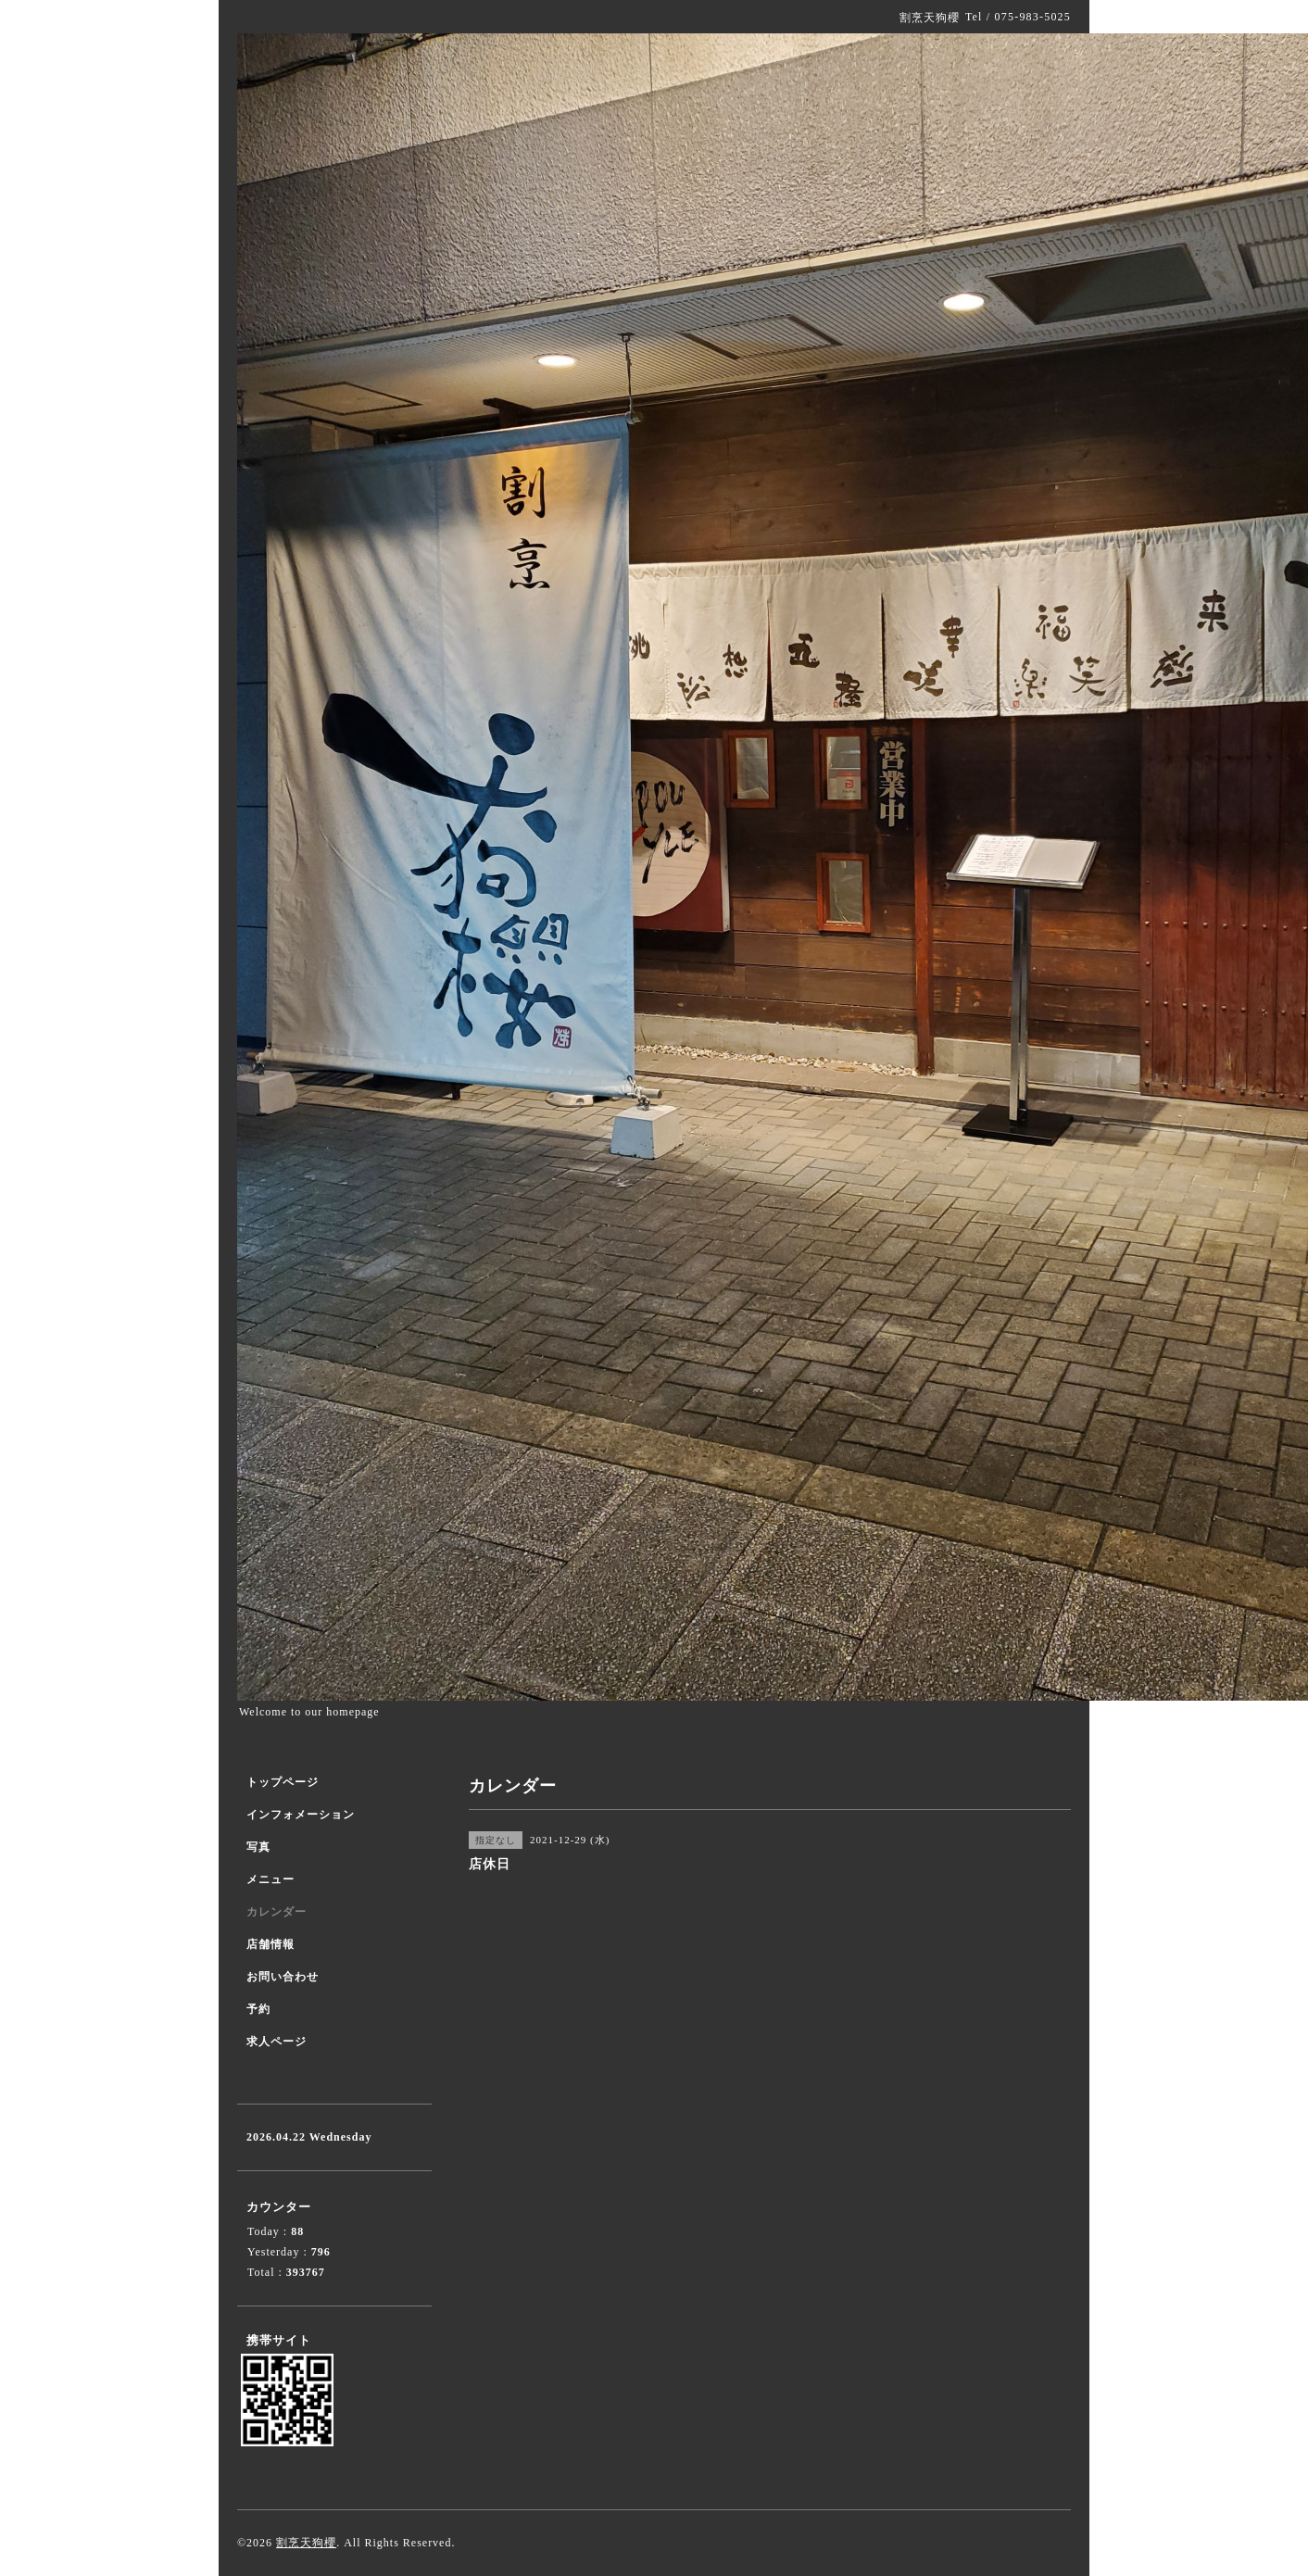 This screenshot has height=2576, width=1308. Describe the element at coordinates (276, 1911) in the screenshot. I see `カレンダー` at that location.